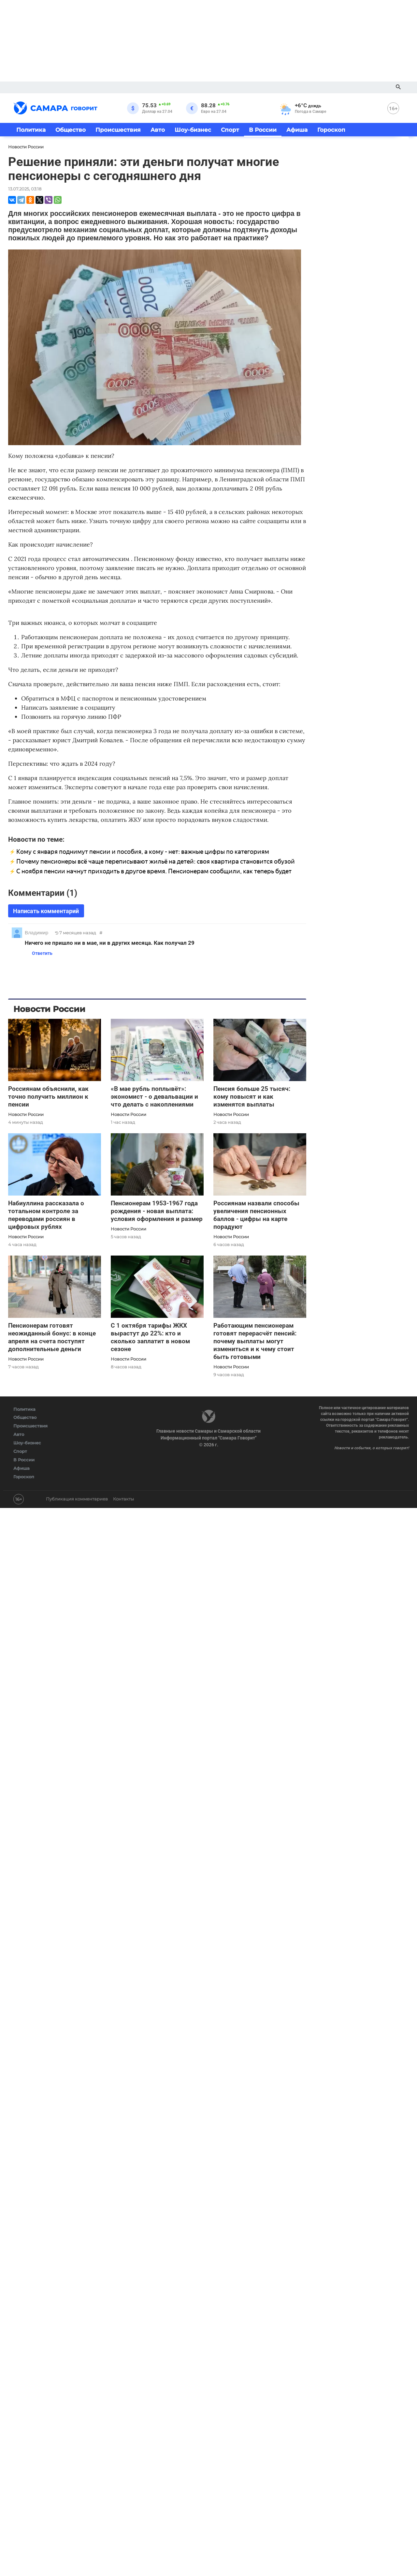 This screenshot has height=2576, width=417. Describe the element at coordinates (251, 1096) in the screenshot. I see `Пенсия больше 25 тысяч: кому повысят и как изменятся выплаты` at that location.